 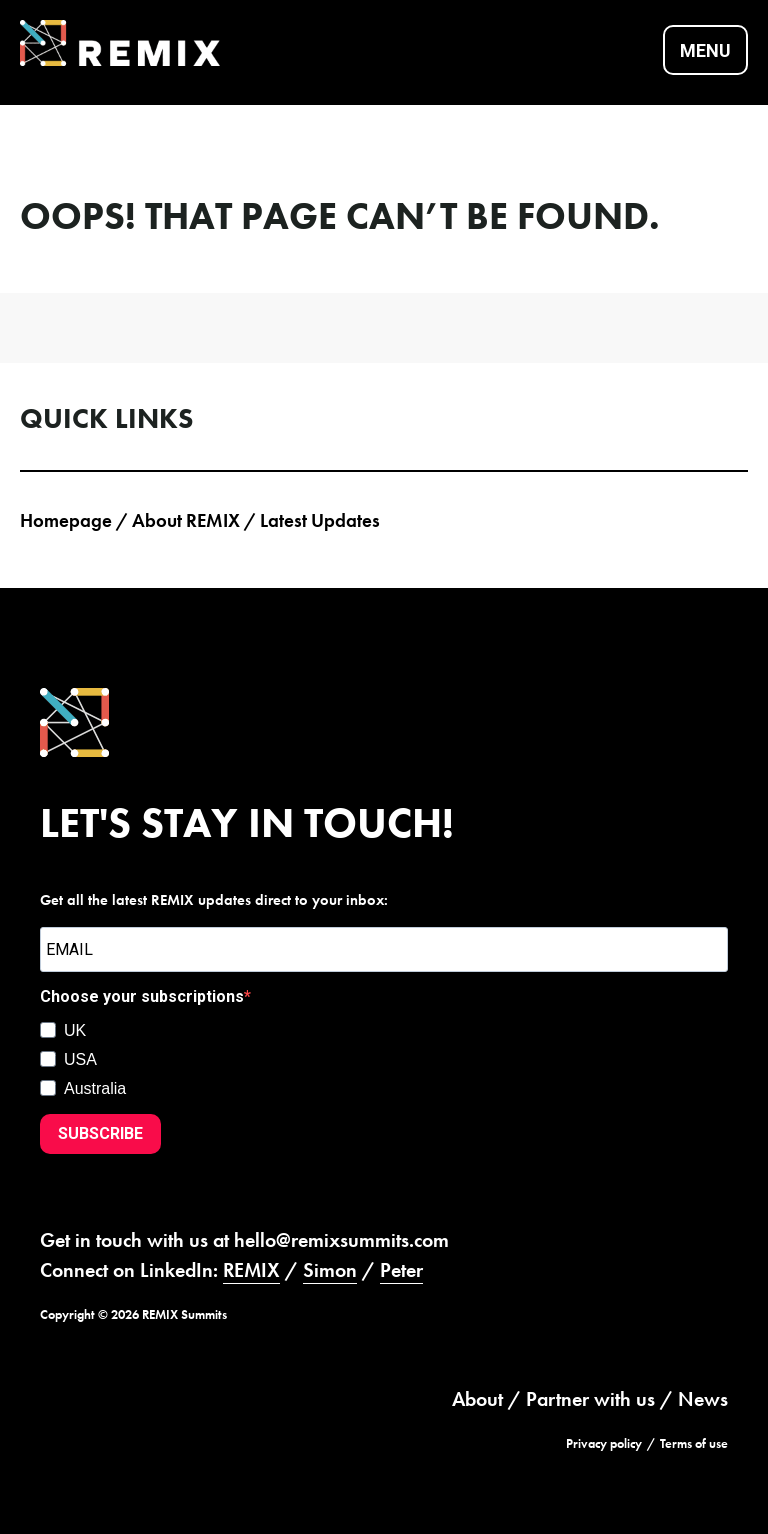 I want to click on News, so click(x=703, y=1399).